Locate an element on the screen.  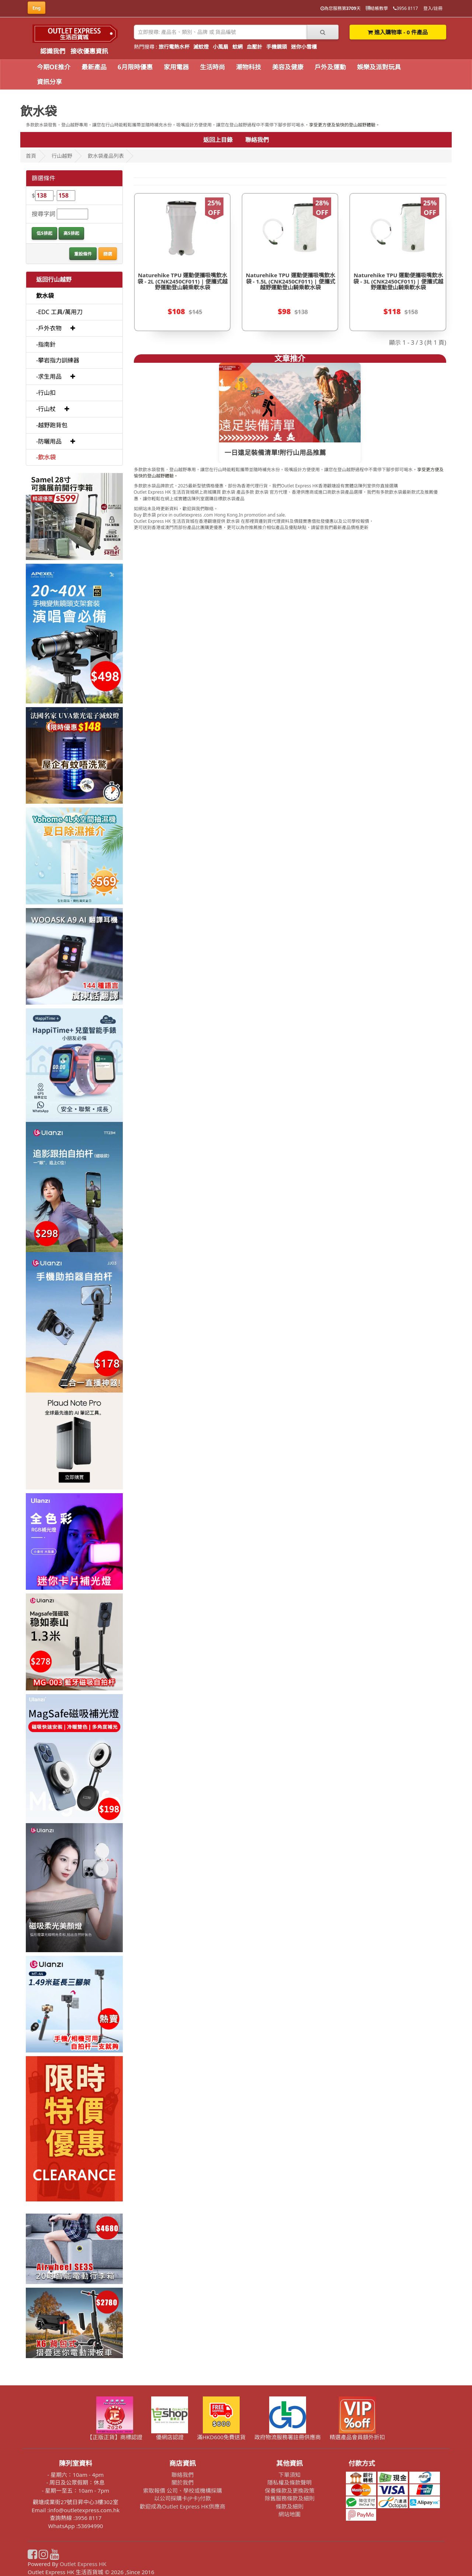
行山越野 is located at coordinates (62, 155).